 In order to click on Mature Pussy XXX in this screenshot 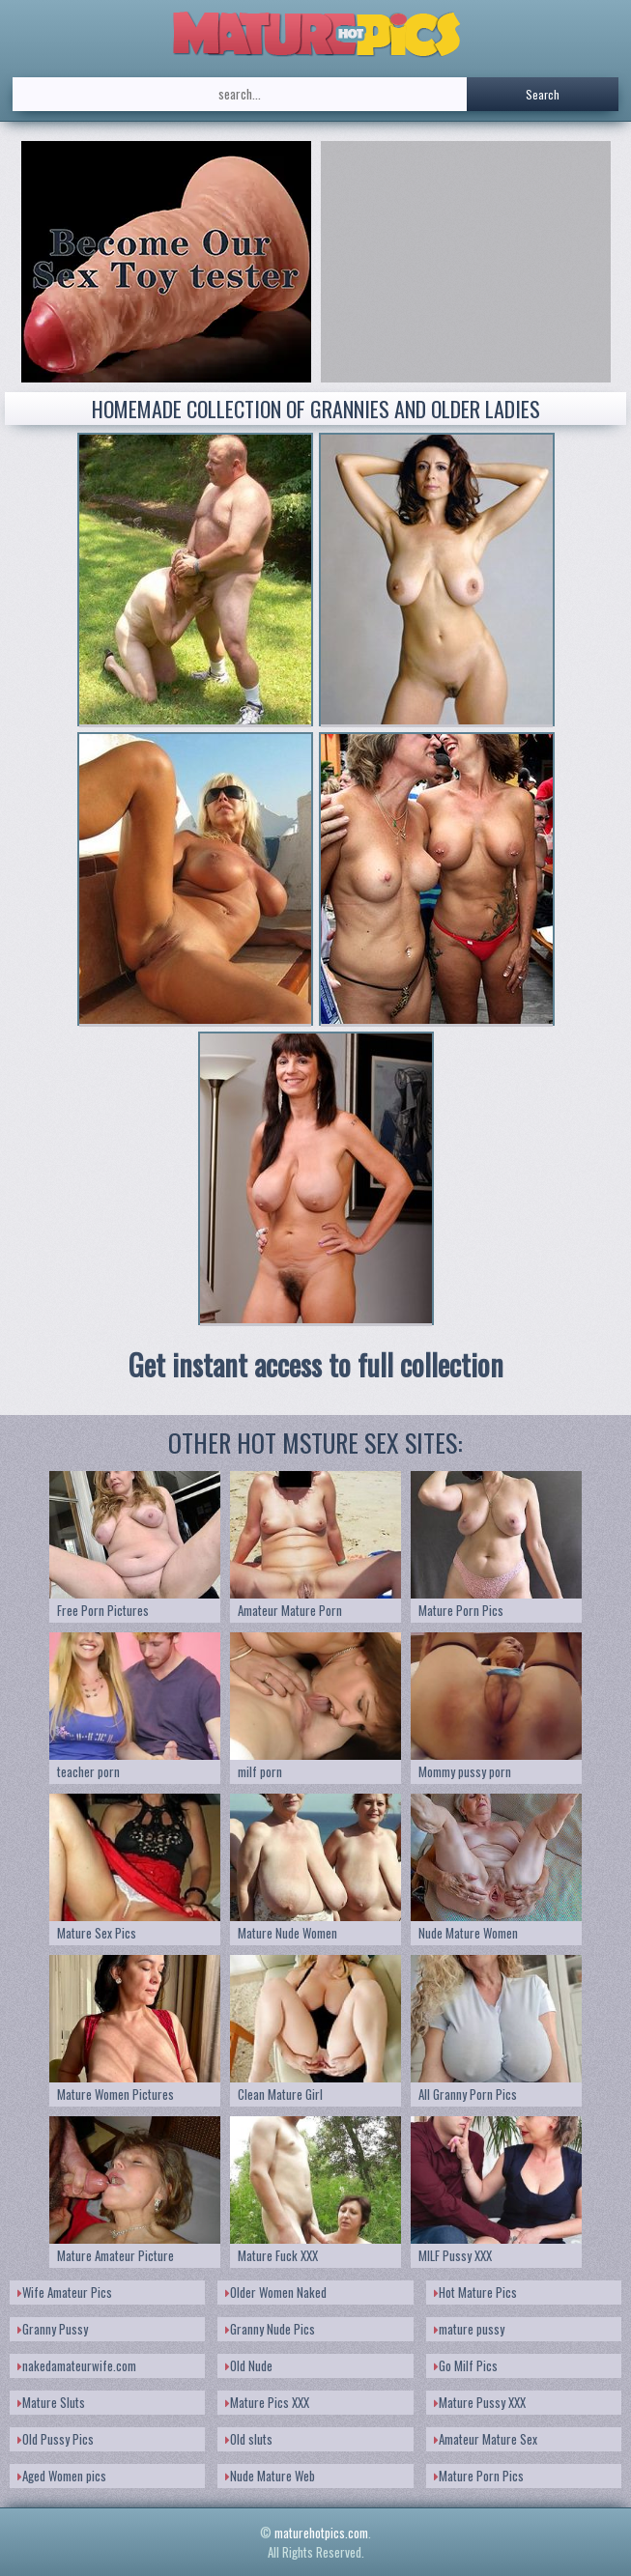, I will do `click(480, 2402)`.